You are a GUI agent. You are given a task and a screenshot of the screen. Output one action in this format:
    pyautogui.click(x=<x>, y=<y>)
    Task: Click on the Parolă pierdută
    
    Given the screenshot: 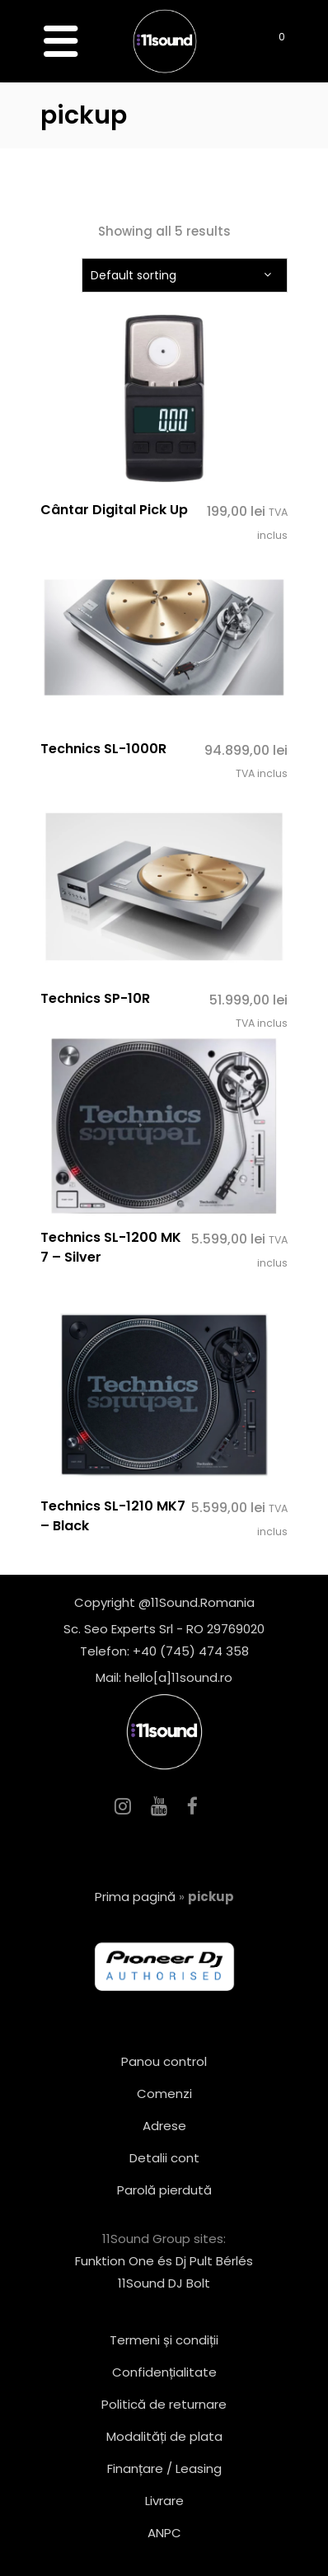 What is the action you would take?
    pyautogui.click(x=164, y=2190)
    